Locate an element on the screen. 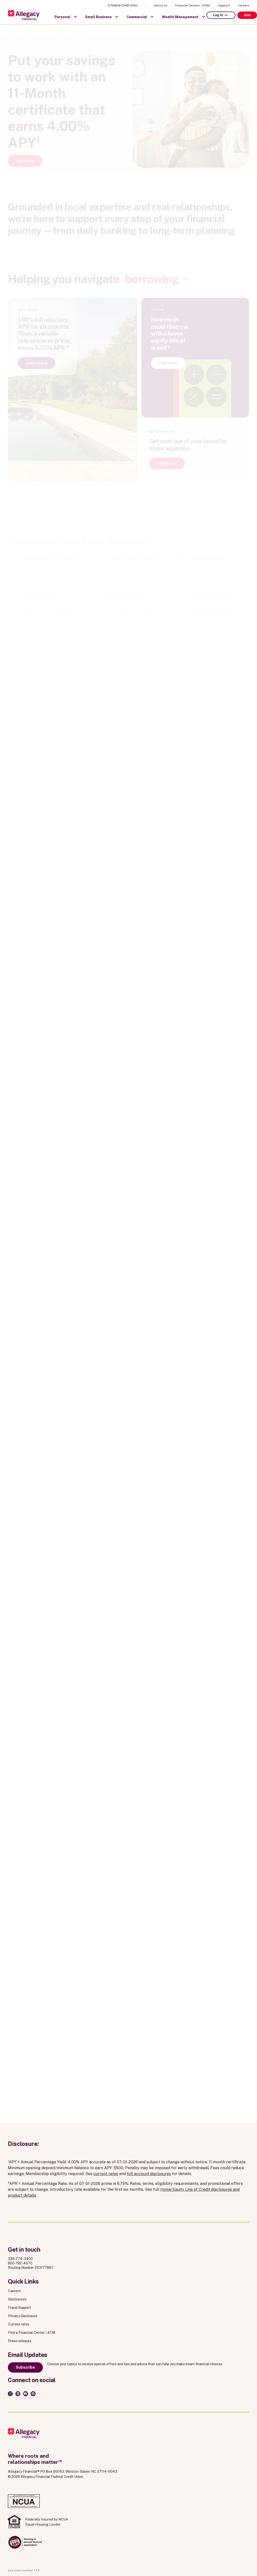 This screenshot has width=257, height=2576. [LinkedIn] is located at coordinates (17, 2393).